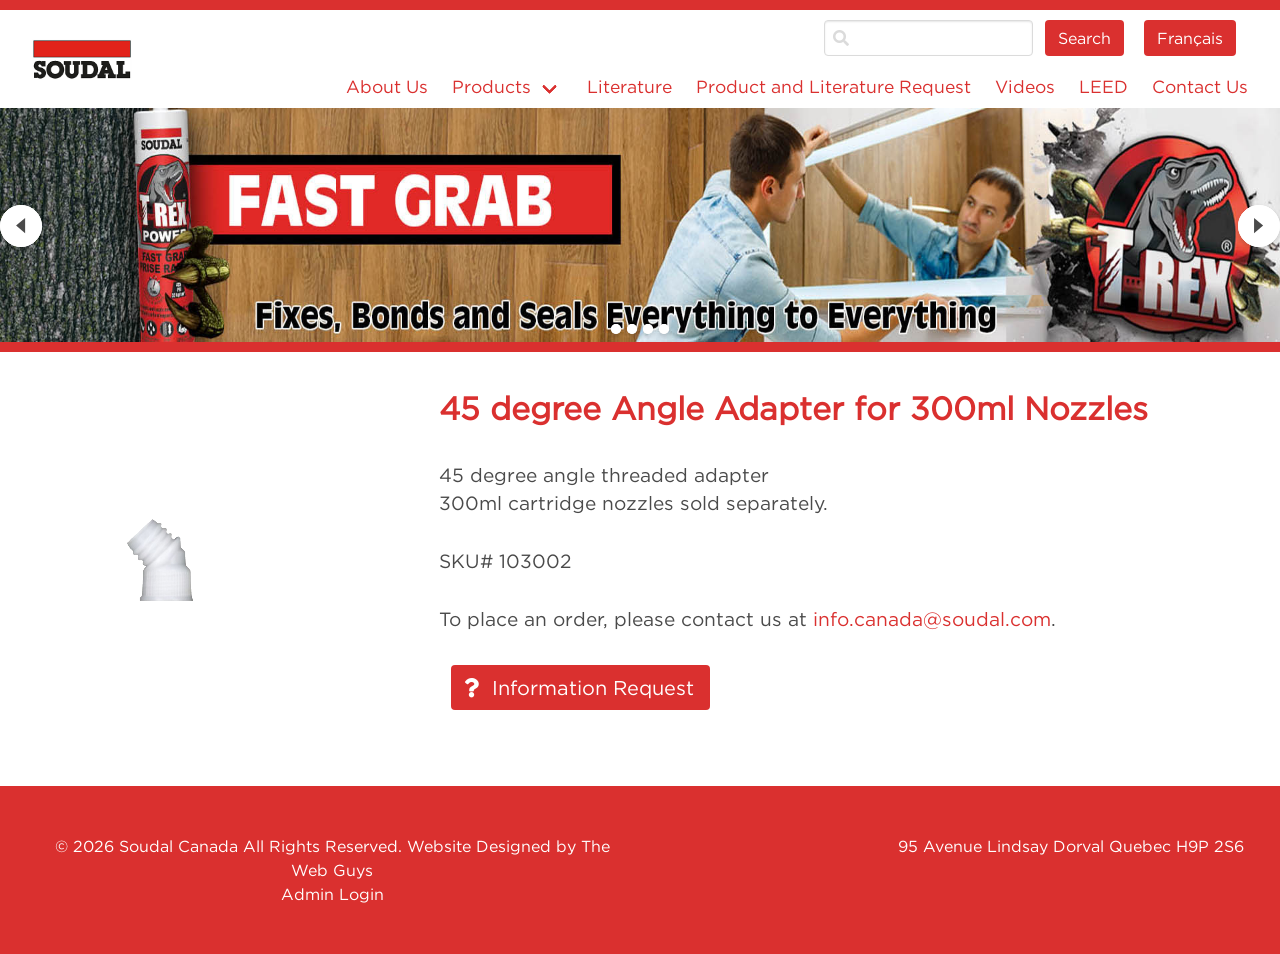 Image resolution: width=1280 pixels, height=954 pixels. Describe the element at coordinates (1200, 86) in the screenshot. I see `Contact Us` at that location.